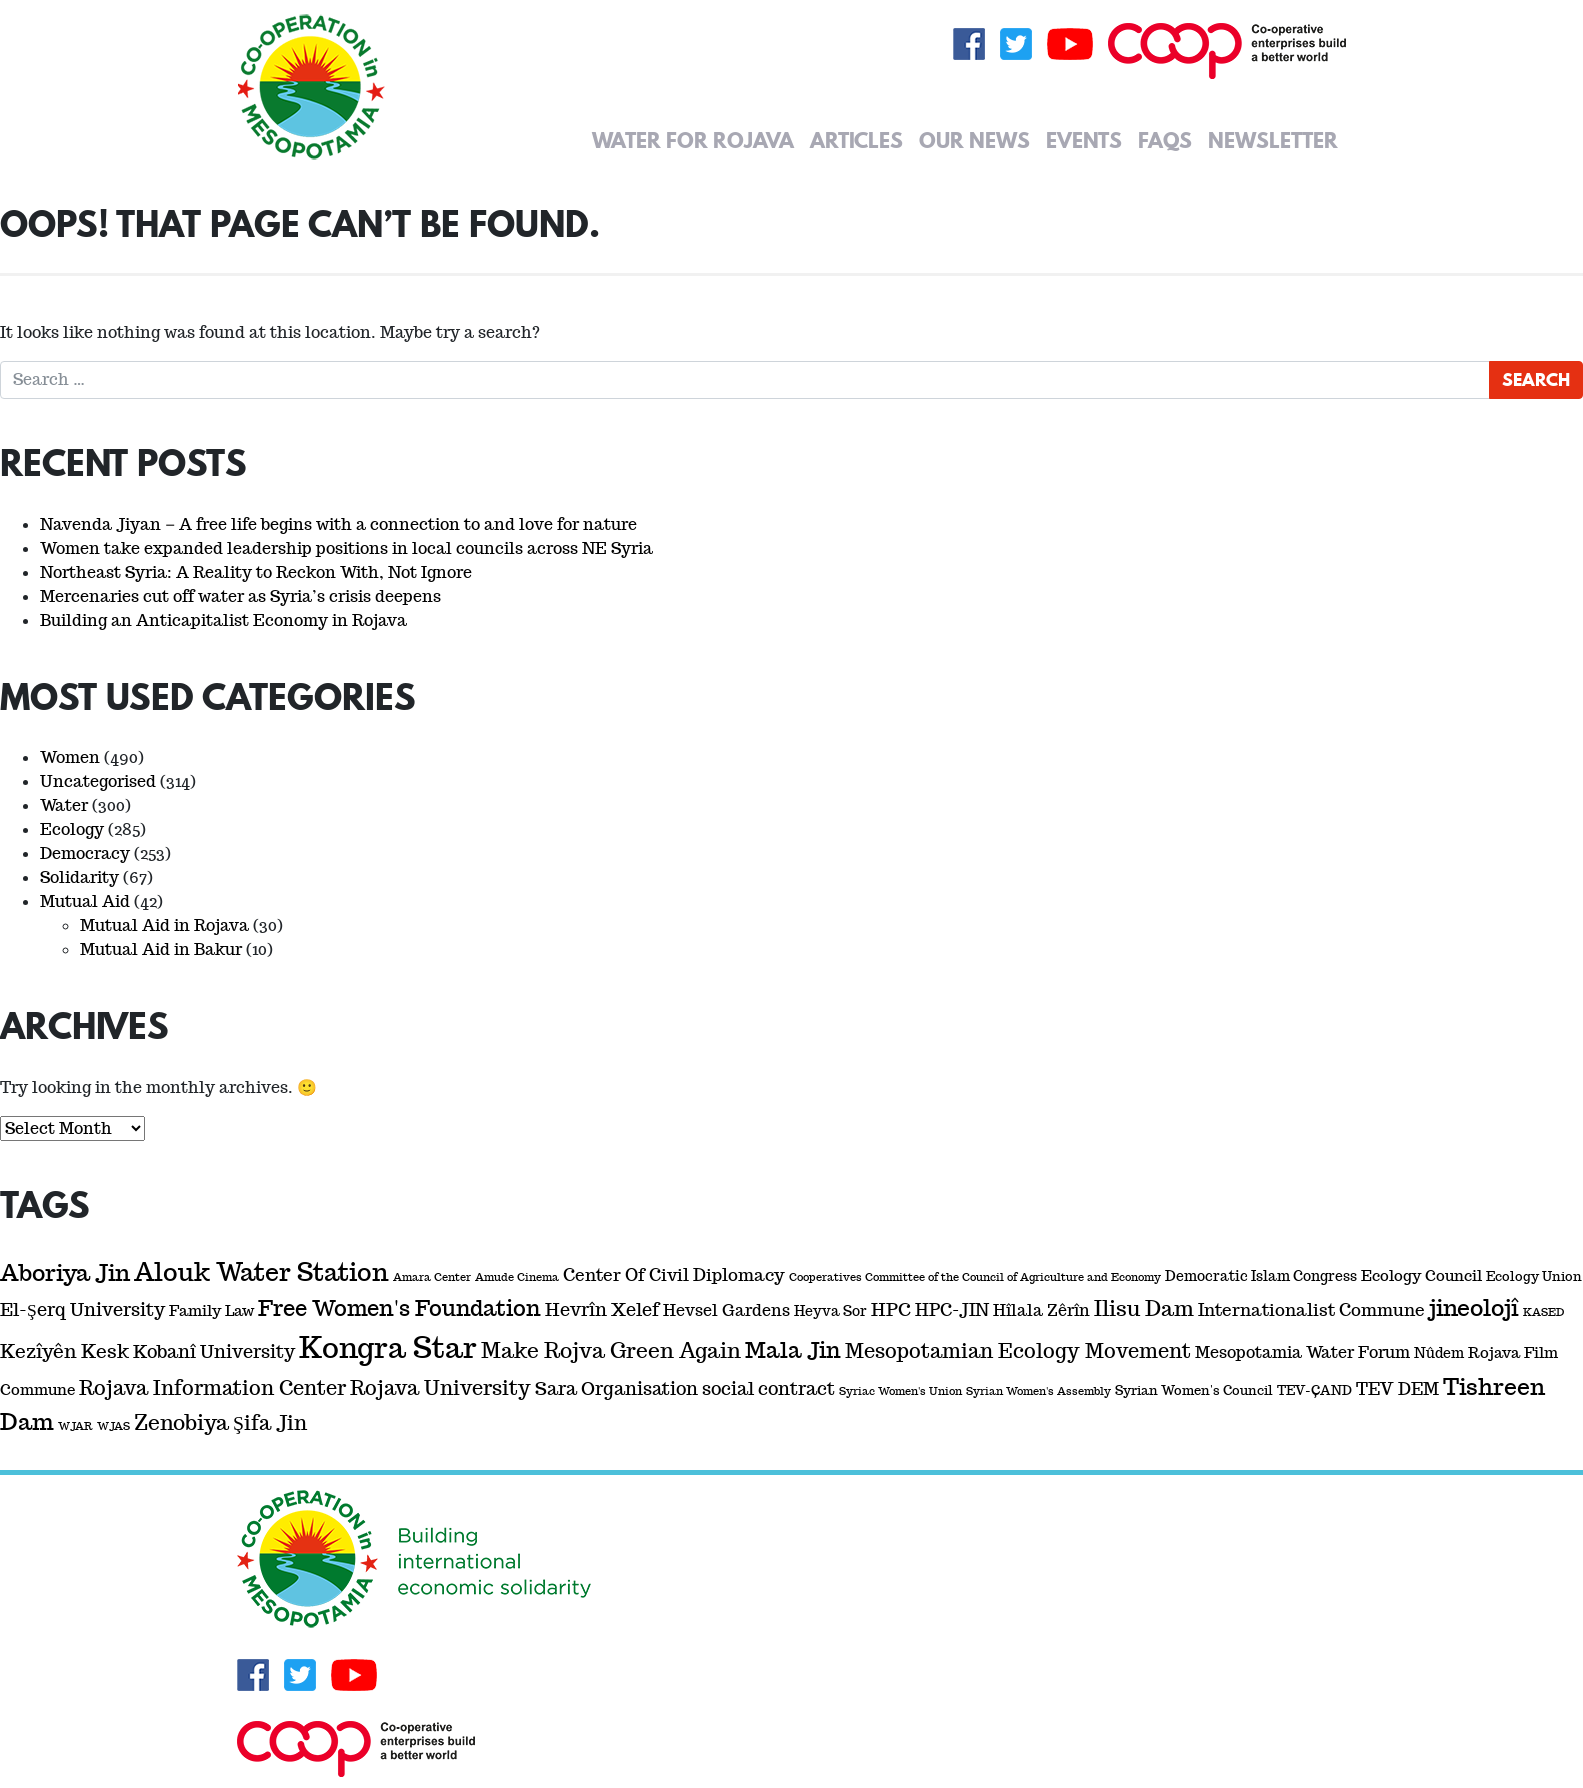 This screenshot has width=1583, height=1788. Describe the element at coordinates (164, 925) in the screenshot. I see `Mutual Aid in Rojava` at that location.